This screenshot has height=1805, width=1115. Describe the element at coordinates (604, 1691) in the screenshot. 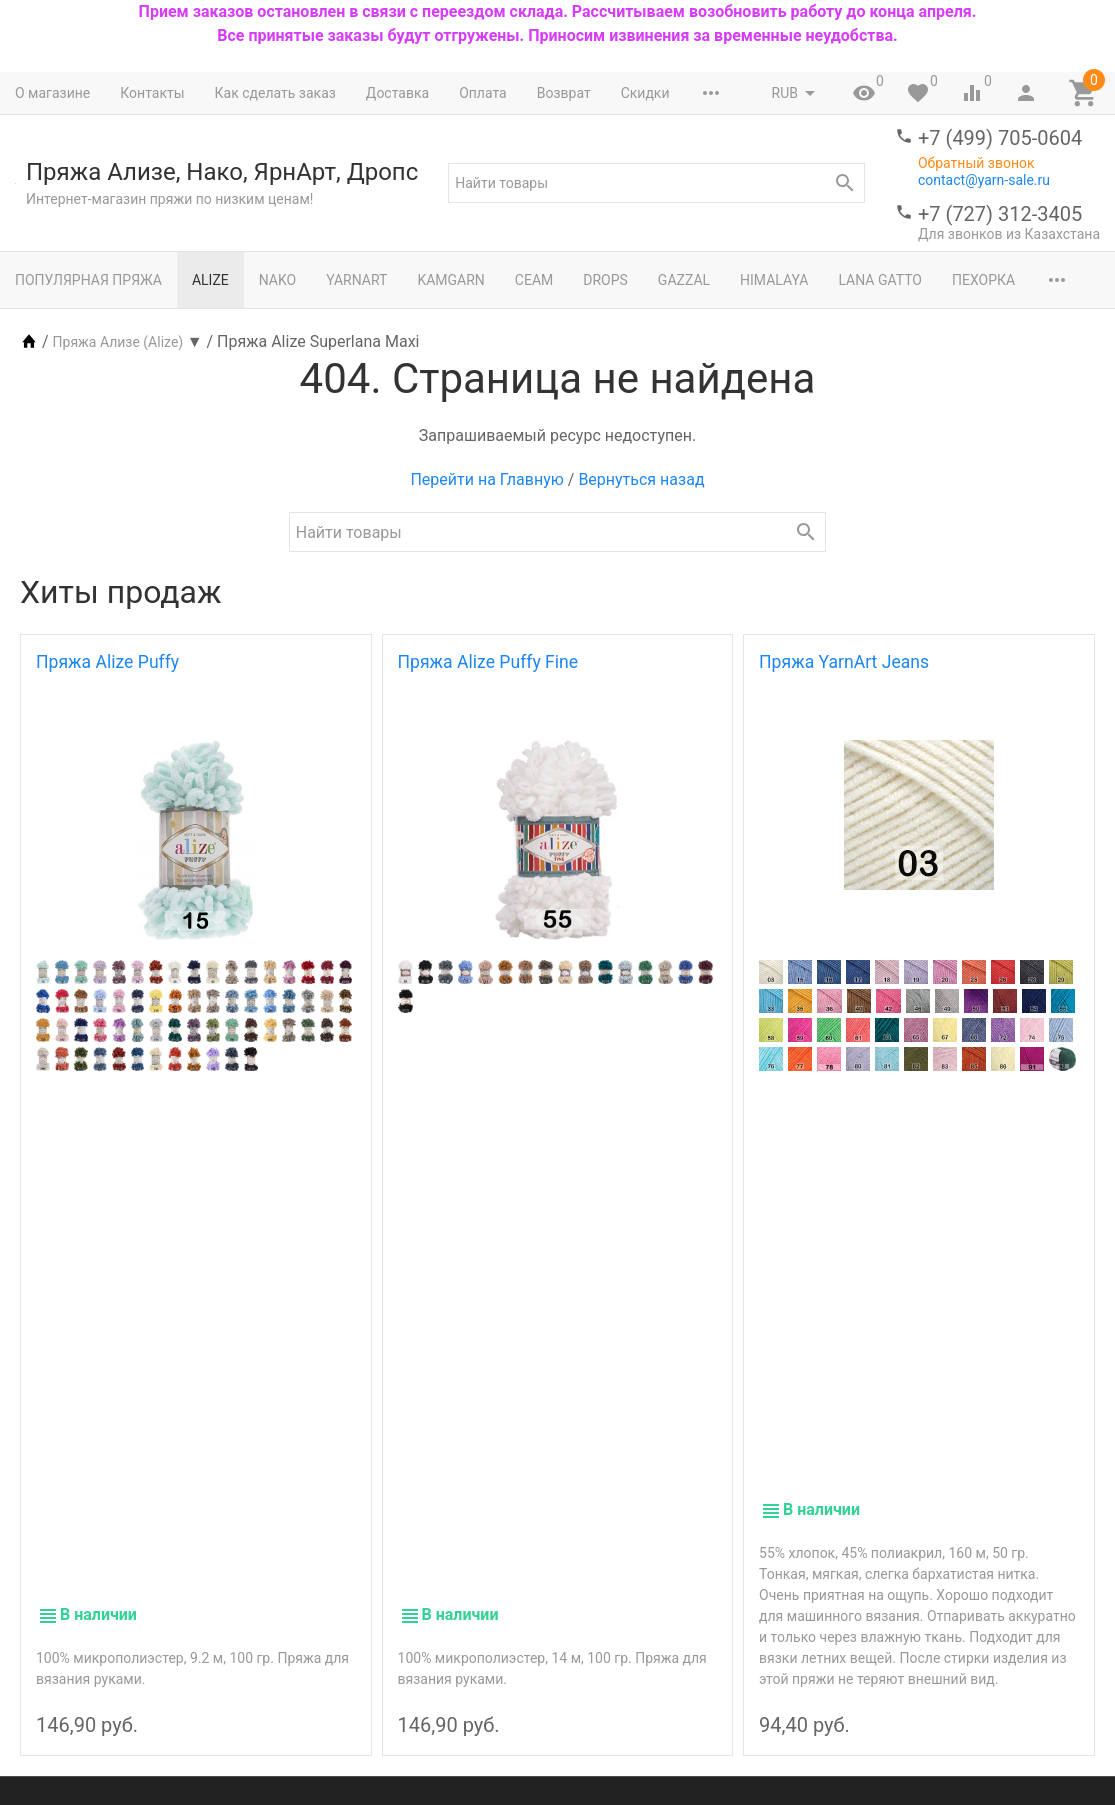

I see `Статьи` at that location.